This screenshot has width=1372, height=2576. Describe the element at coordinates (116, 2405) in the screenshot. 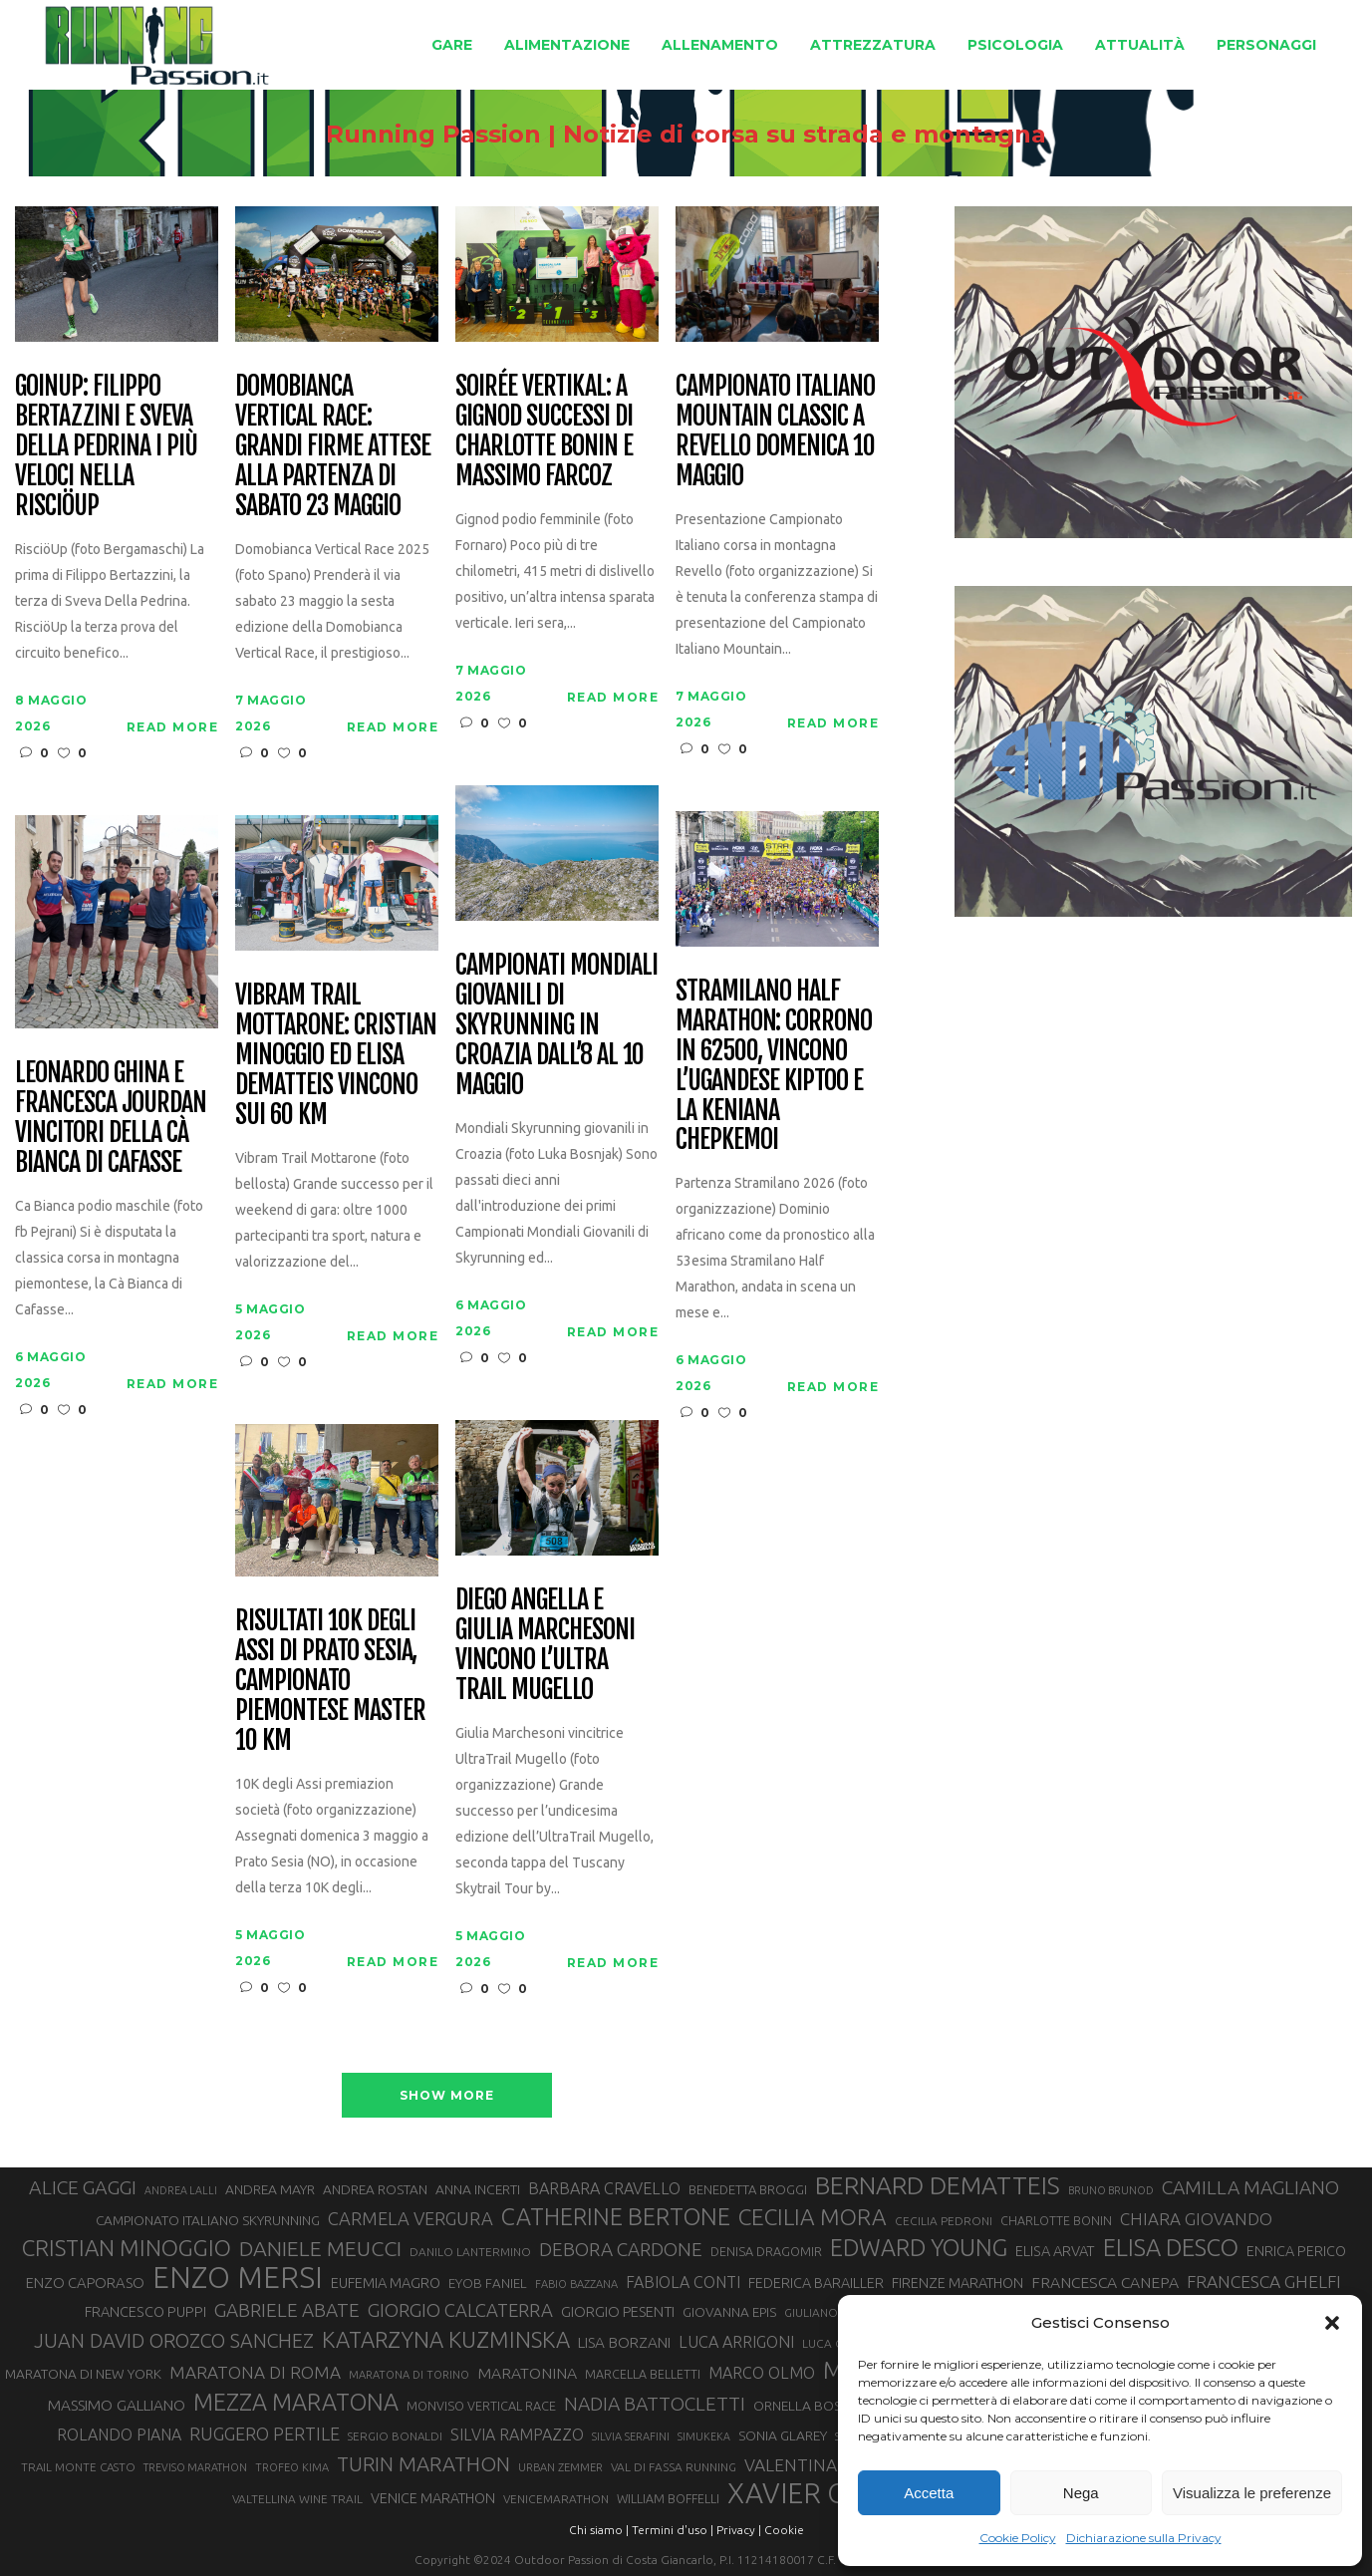

I see `MASSIMO GALLIANO [MASSIMO GALLIANO (39 elementi)]` at that location.